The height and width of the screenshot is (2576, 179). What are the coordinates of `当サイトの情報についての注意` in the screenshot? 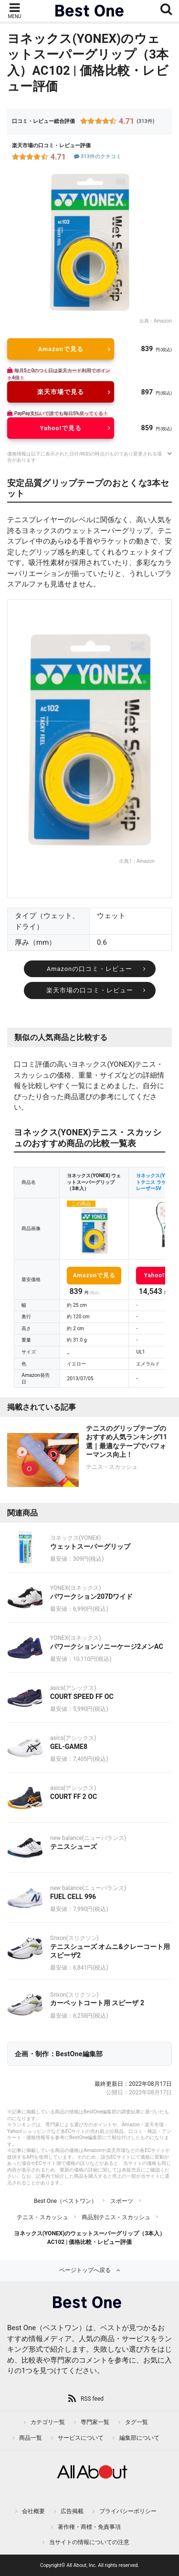 It's located at (89, 2542).